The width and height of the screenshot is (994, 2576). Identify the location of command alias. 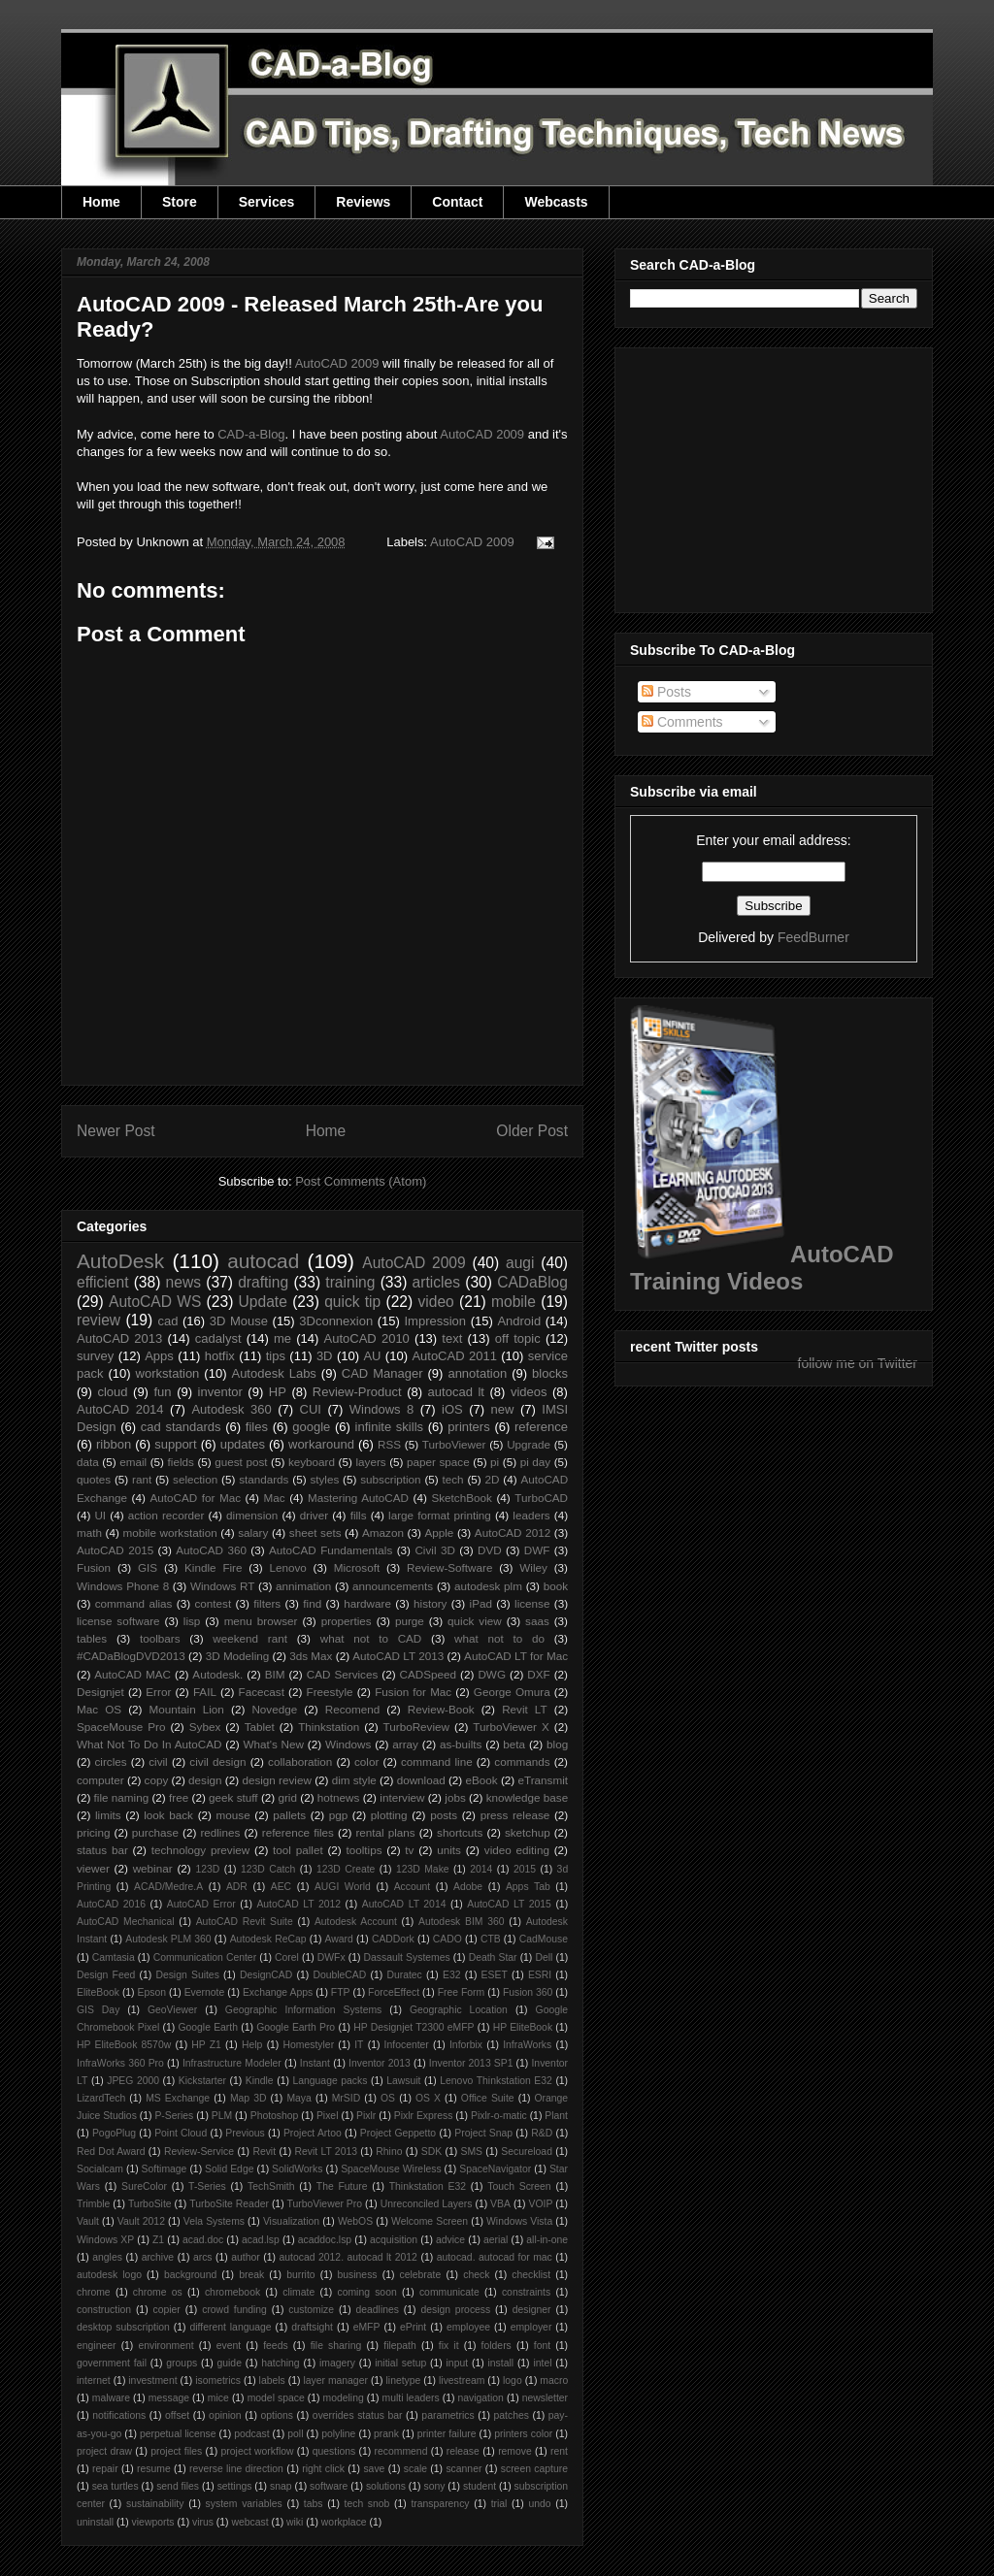
(134, 1603).